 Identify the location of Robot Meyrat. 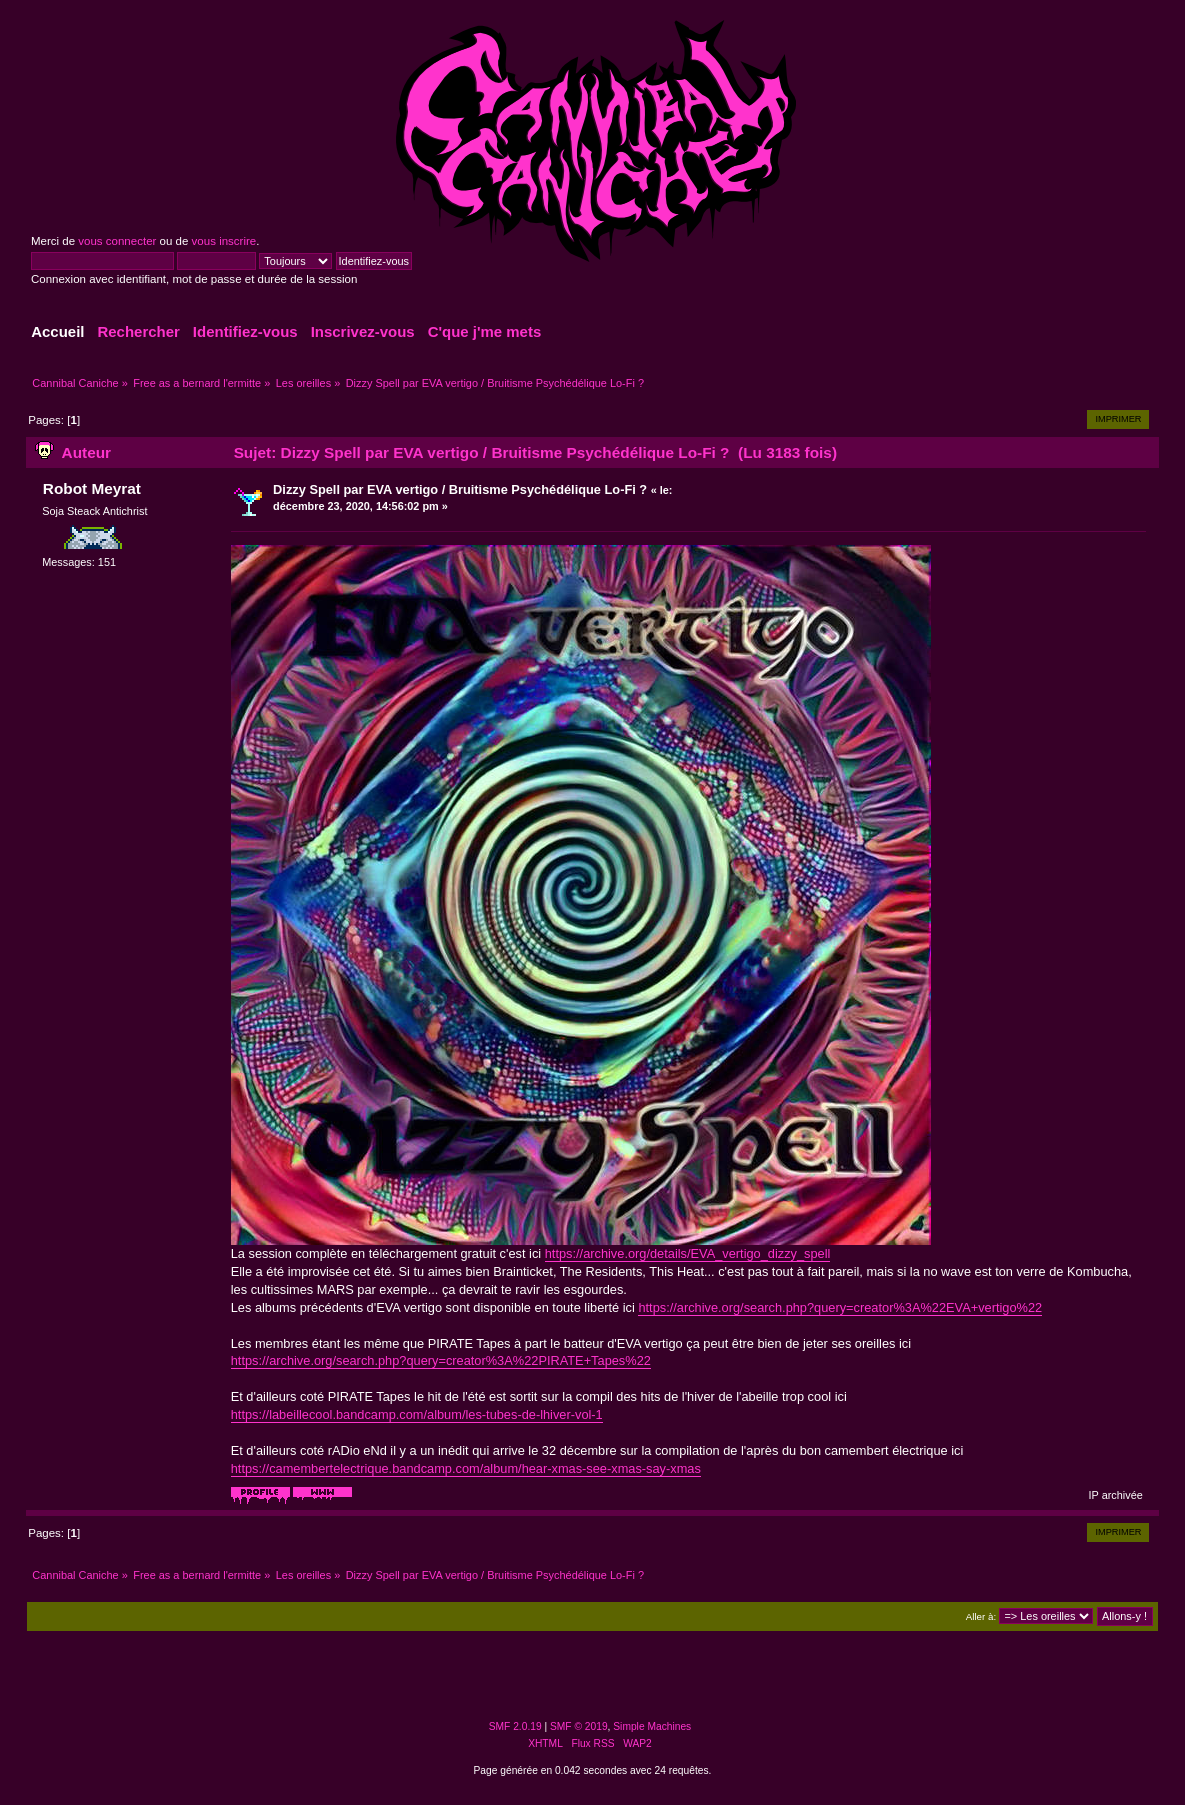
(92, 488).